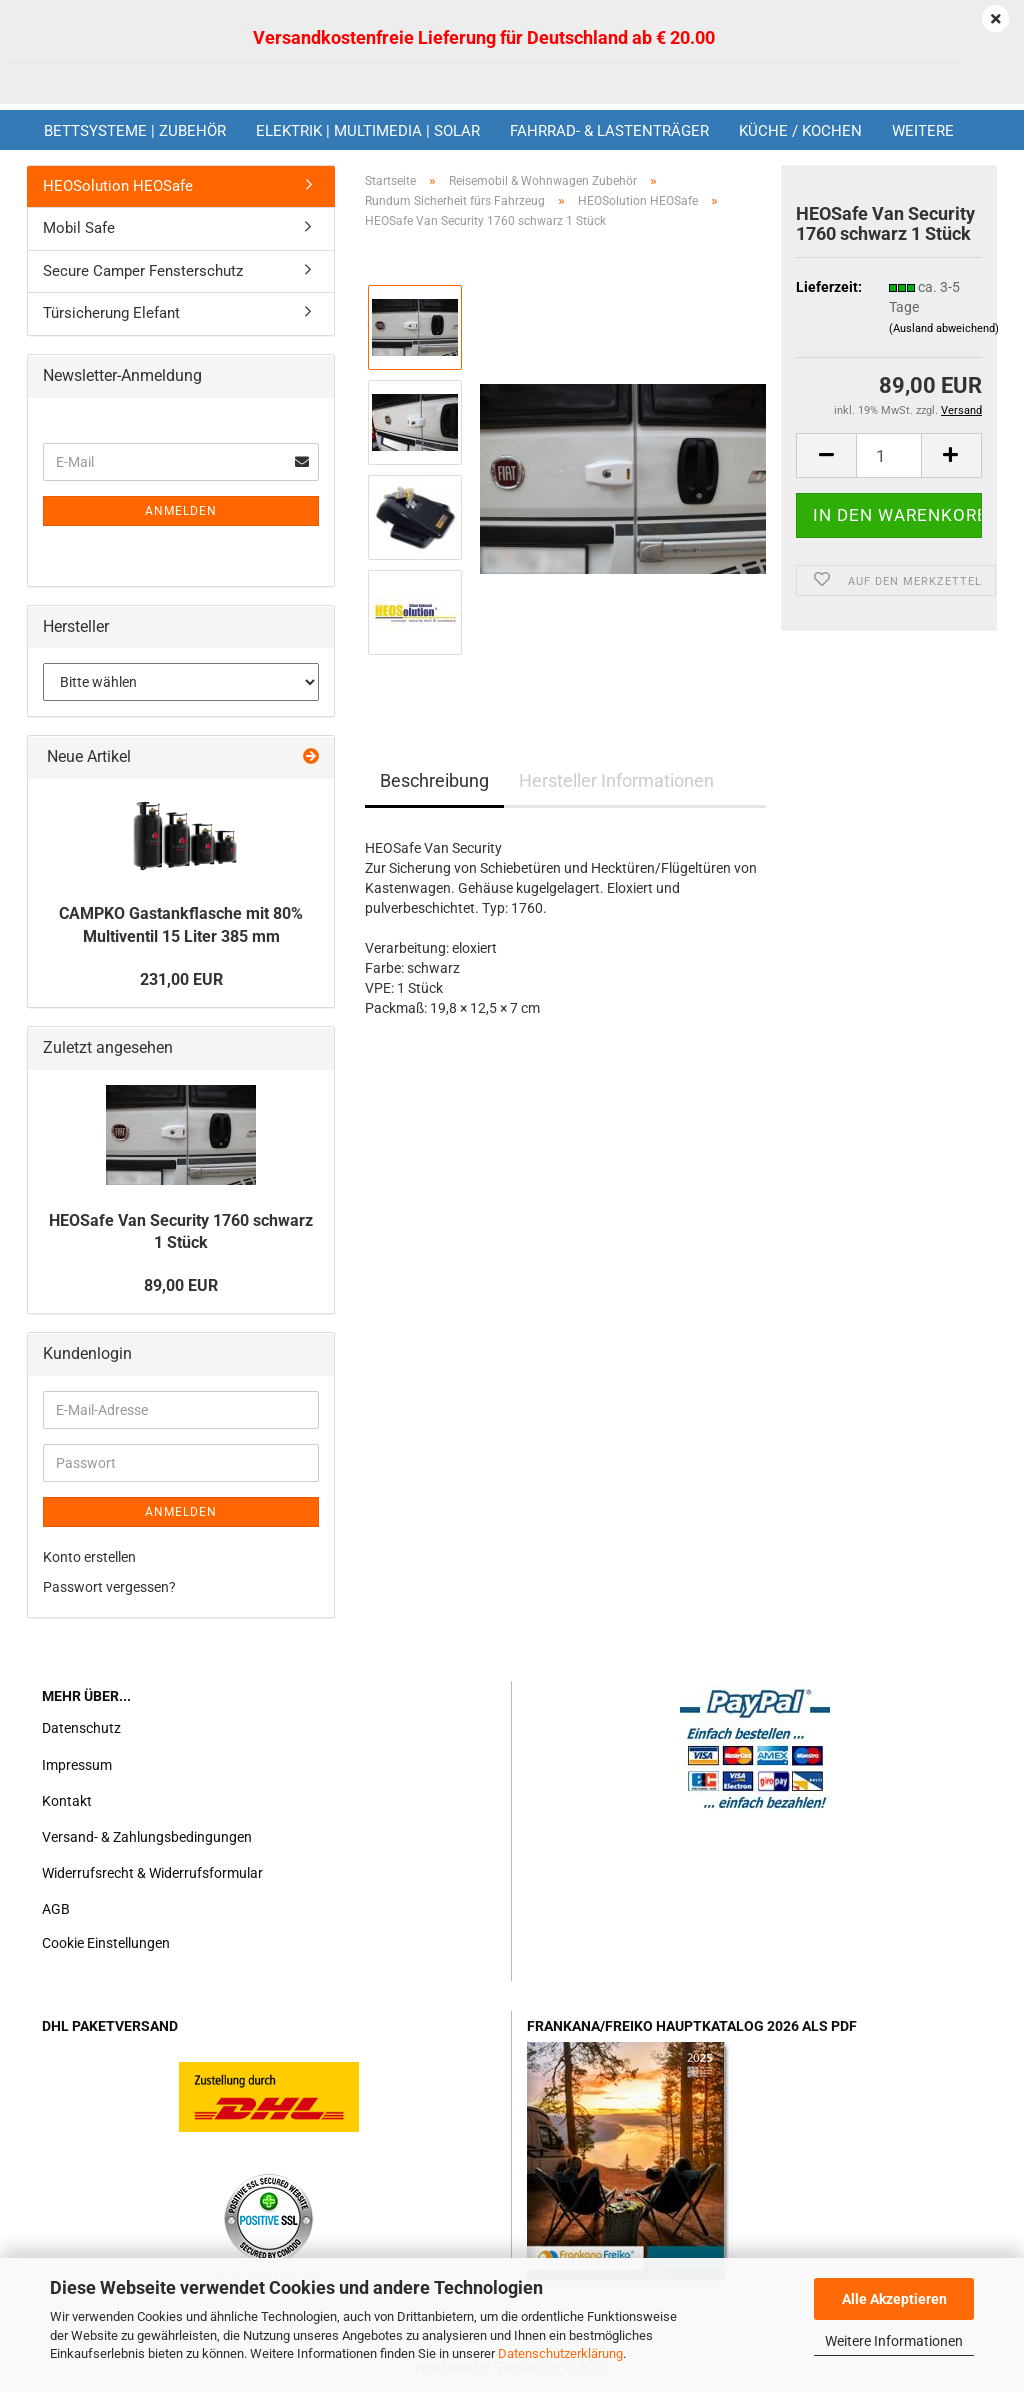  Describe the element at coordinates (181, 979) in the screenshot. I see `231,00 EUR` at that location.